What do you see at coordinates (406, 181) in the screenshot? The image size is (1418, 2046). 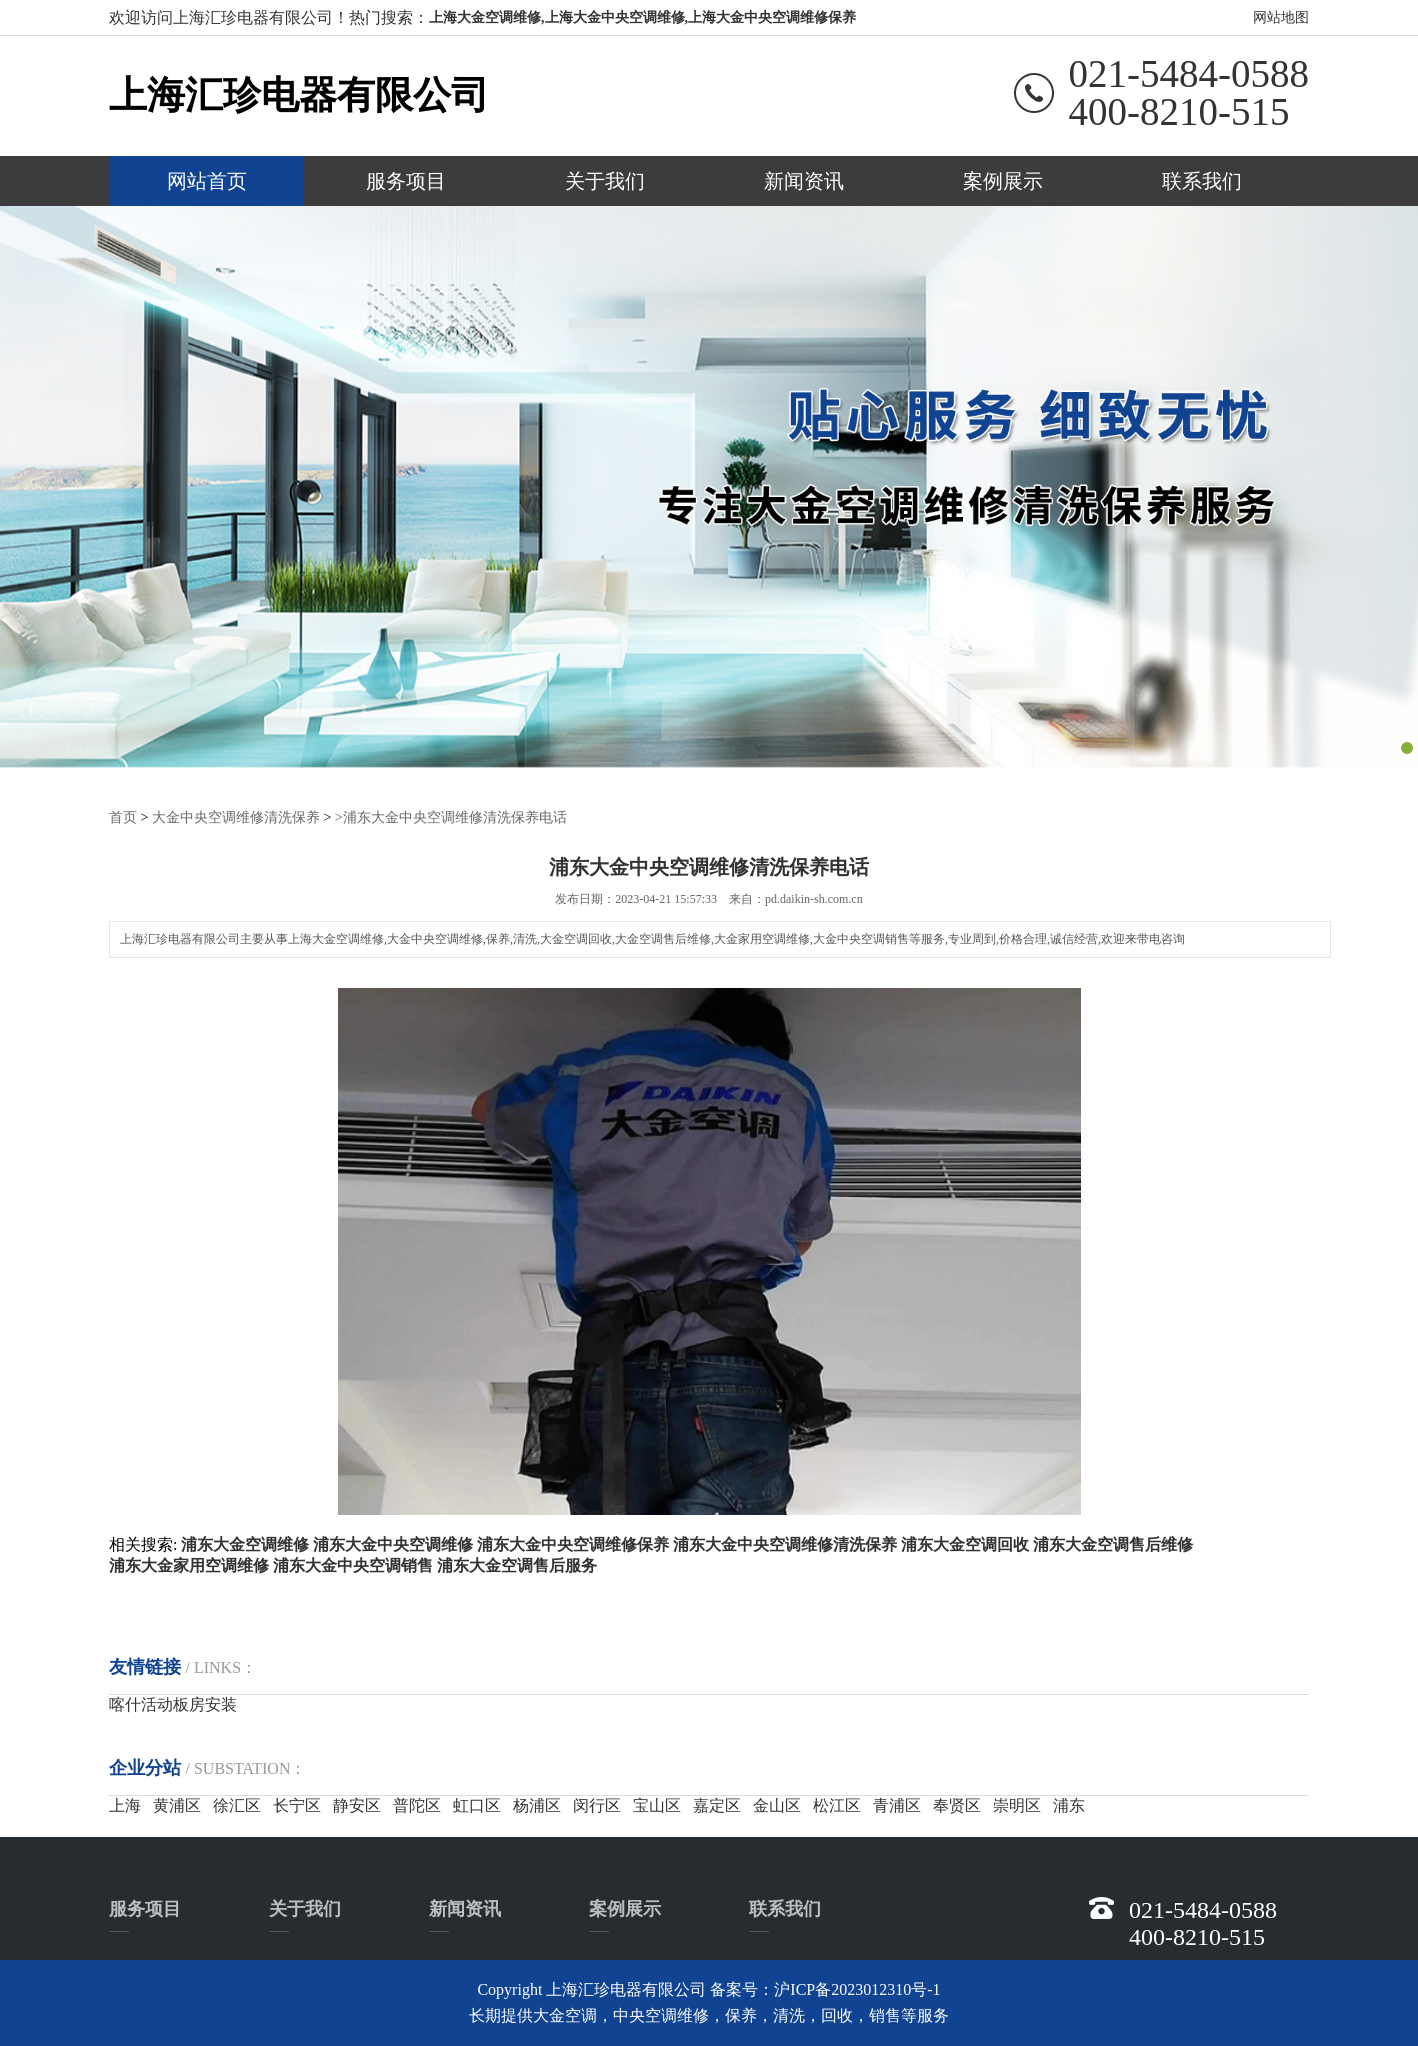 I see `服务项目` at bounding box center [406, 181].